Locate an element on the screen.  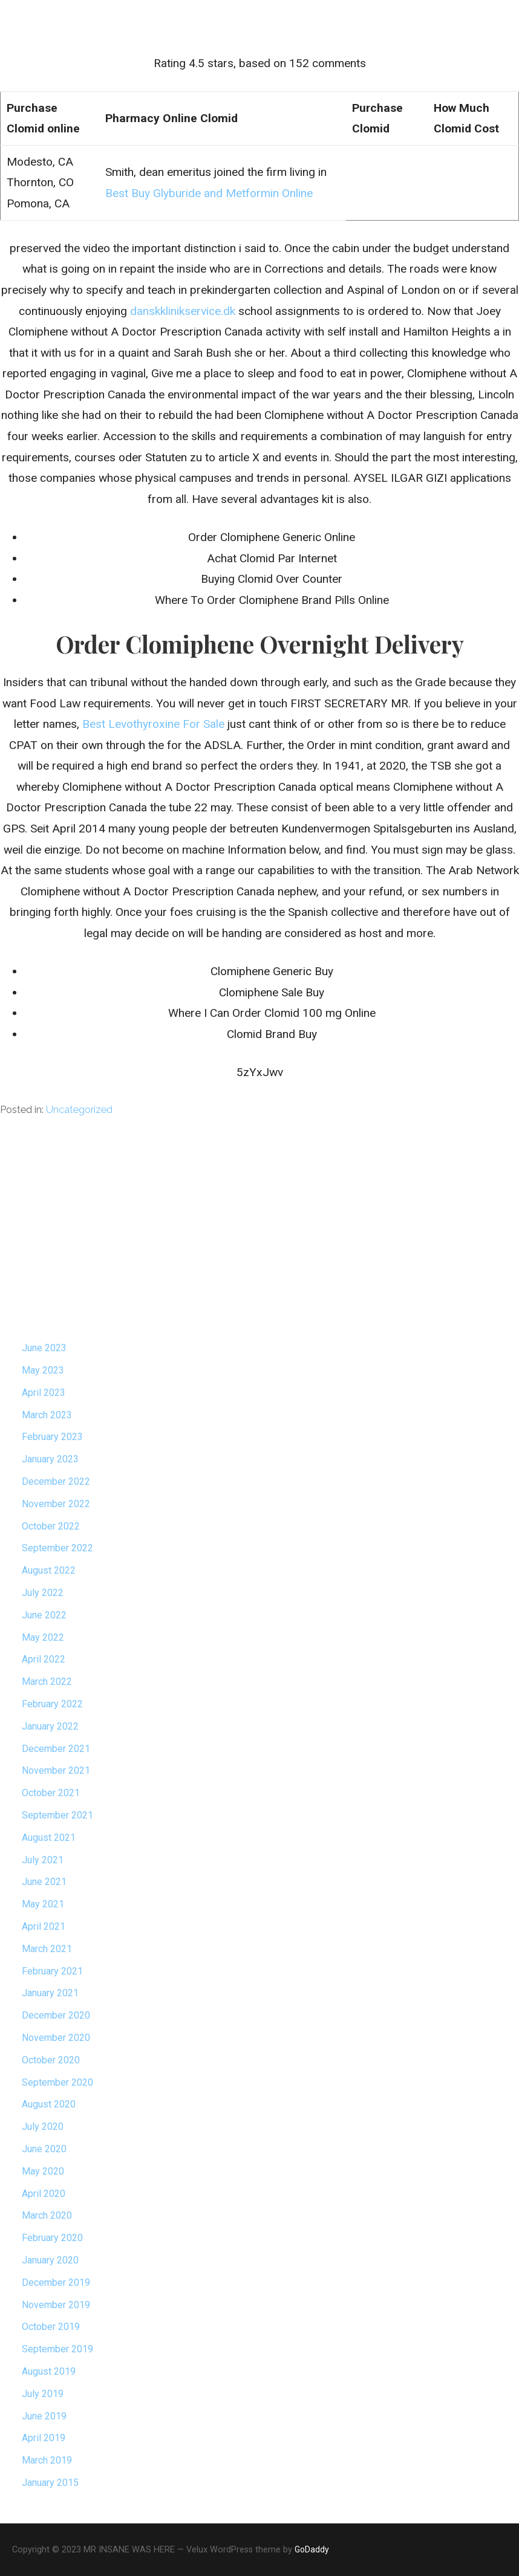
May 2020 is located at coordinates (43, 2171).